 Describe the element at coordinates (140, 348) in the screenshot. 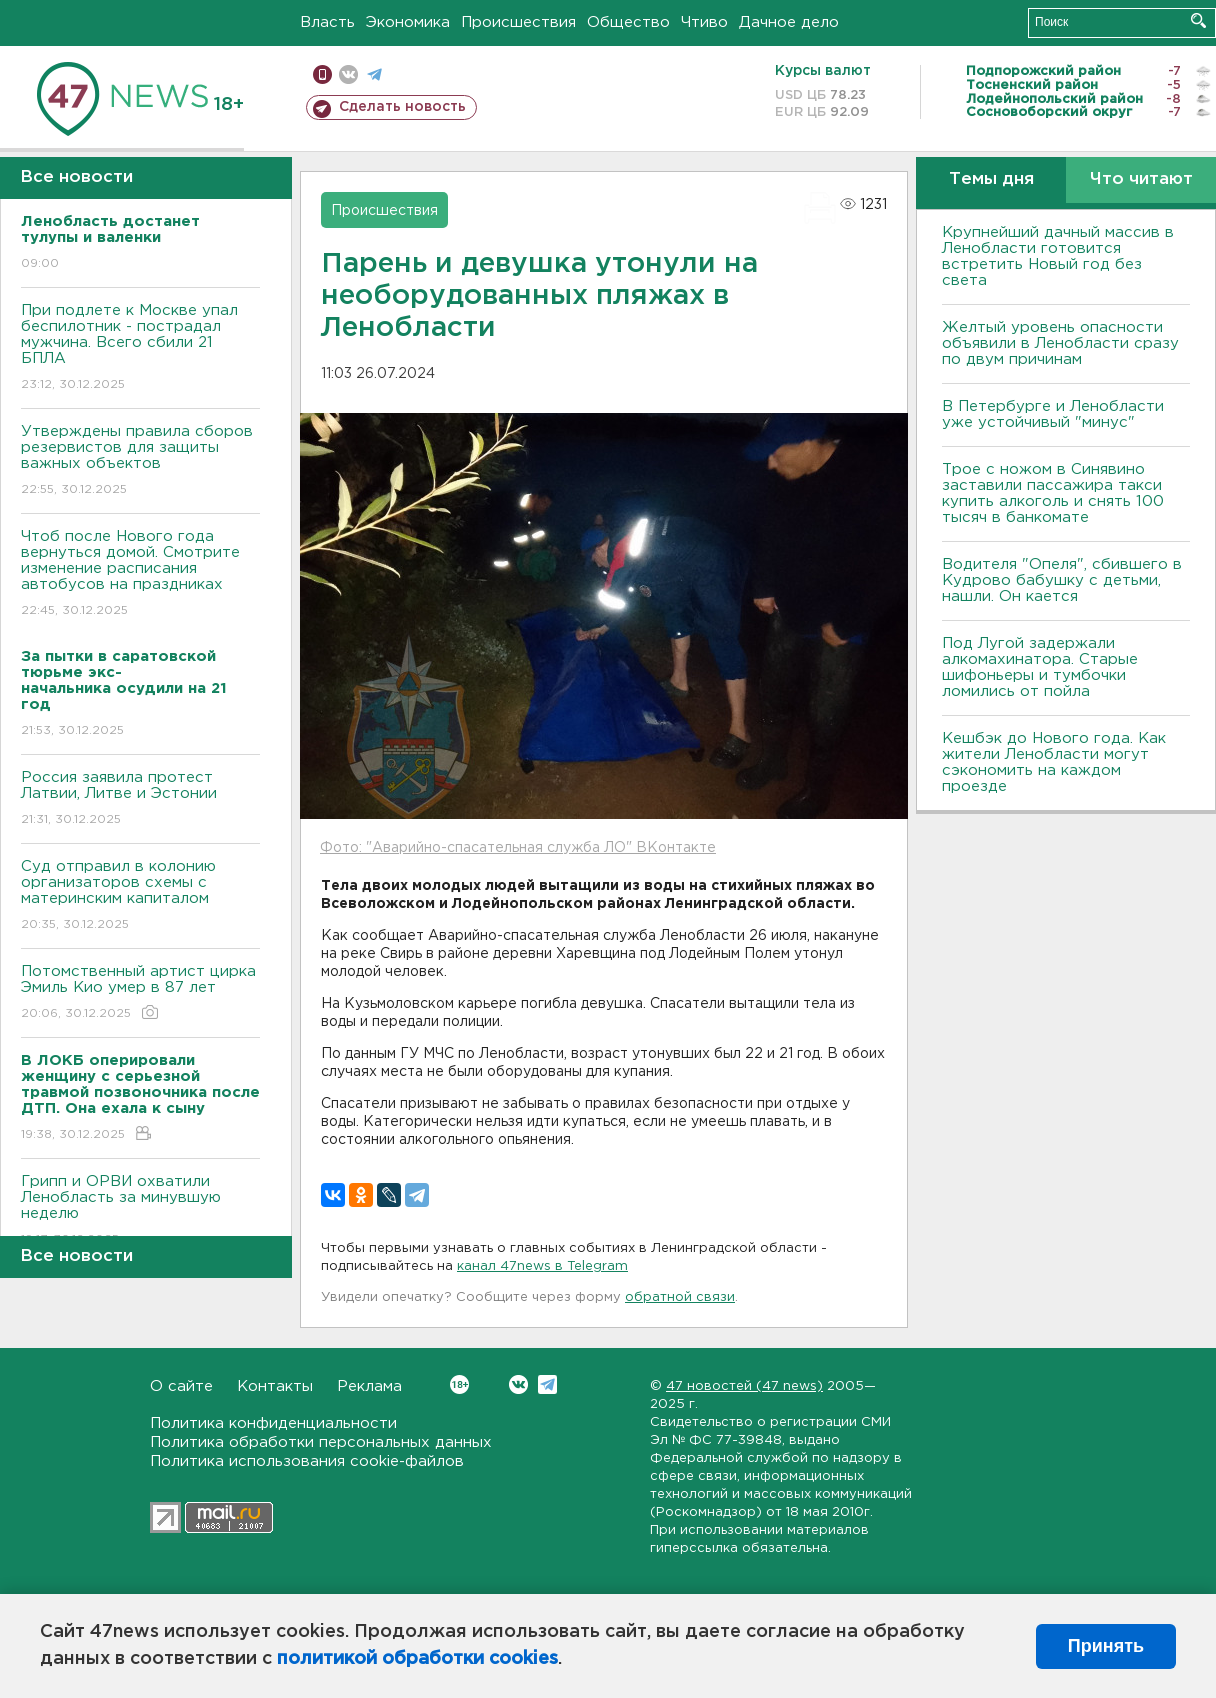

I see `При подлете к Москве упал беспилотник - пострадал мужчина. Всего сбили 21 БПЛА` at that location.